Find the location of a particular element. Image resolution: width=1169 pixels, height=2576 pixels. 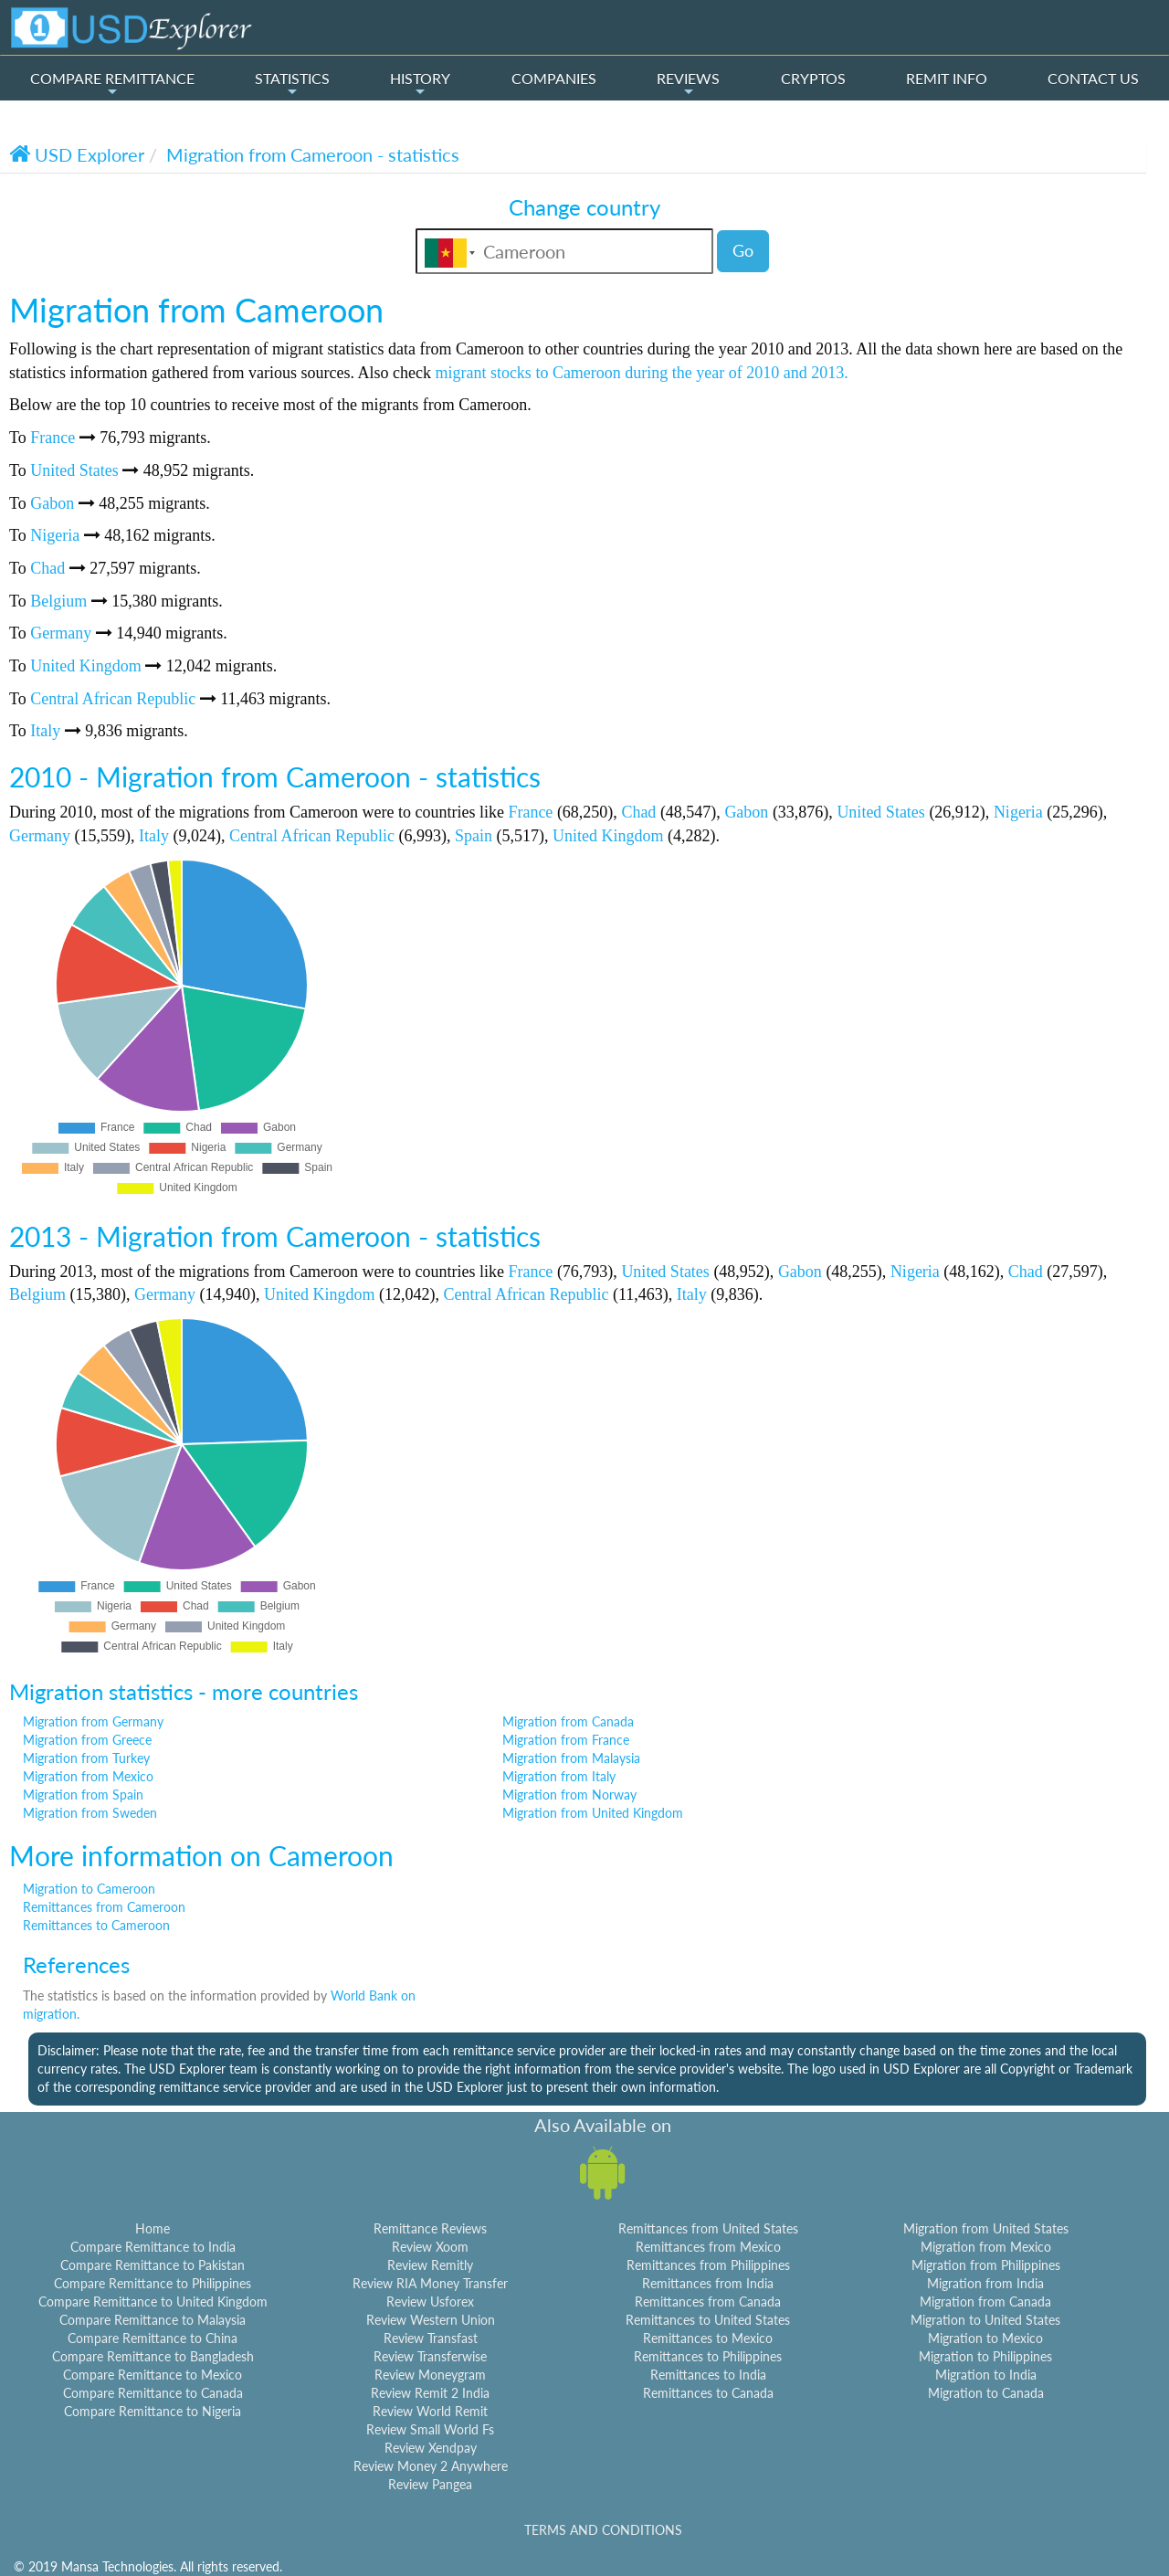

Compare Remittance to Bangladesh is located at coordinates (153, 2356).